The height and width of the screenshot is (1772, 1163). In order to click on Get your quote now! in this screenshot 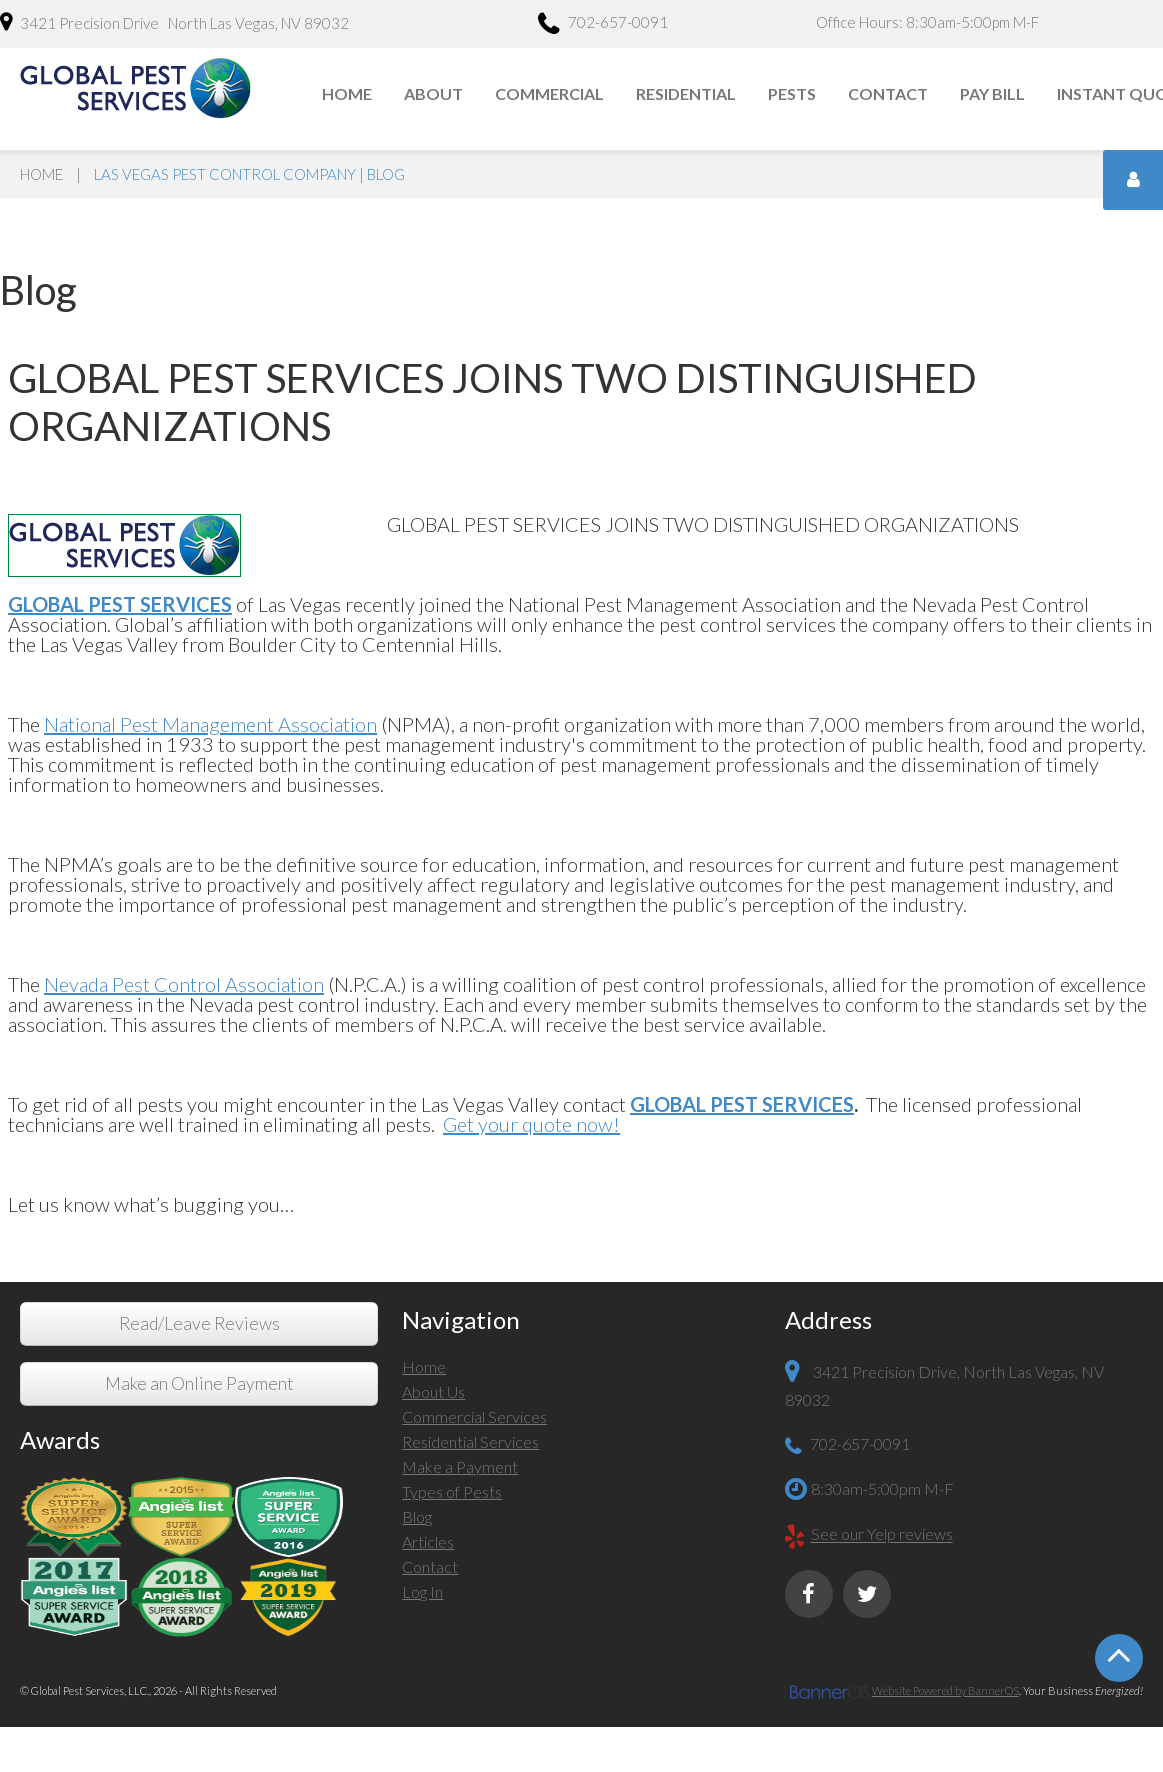, I will do `click(531, 1124)`.